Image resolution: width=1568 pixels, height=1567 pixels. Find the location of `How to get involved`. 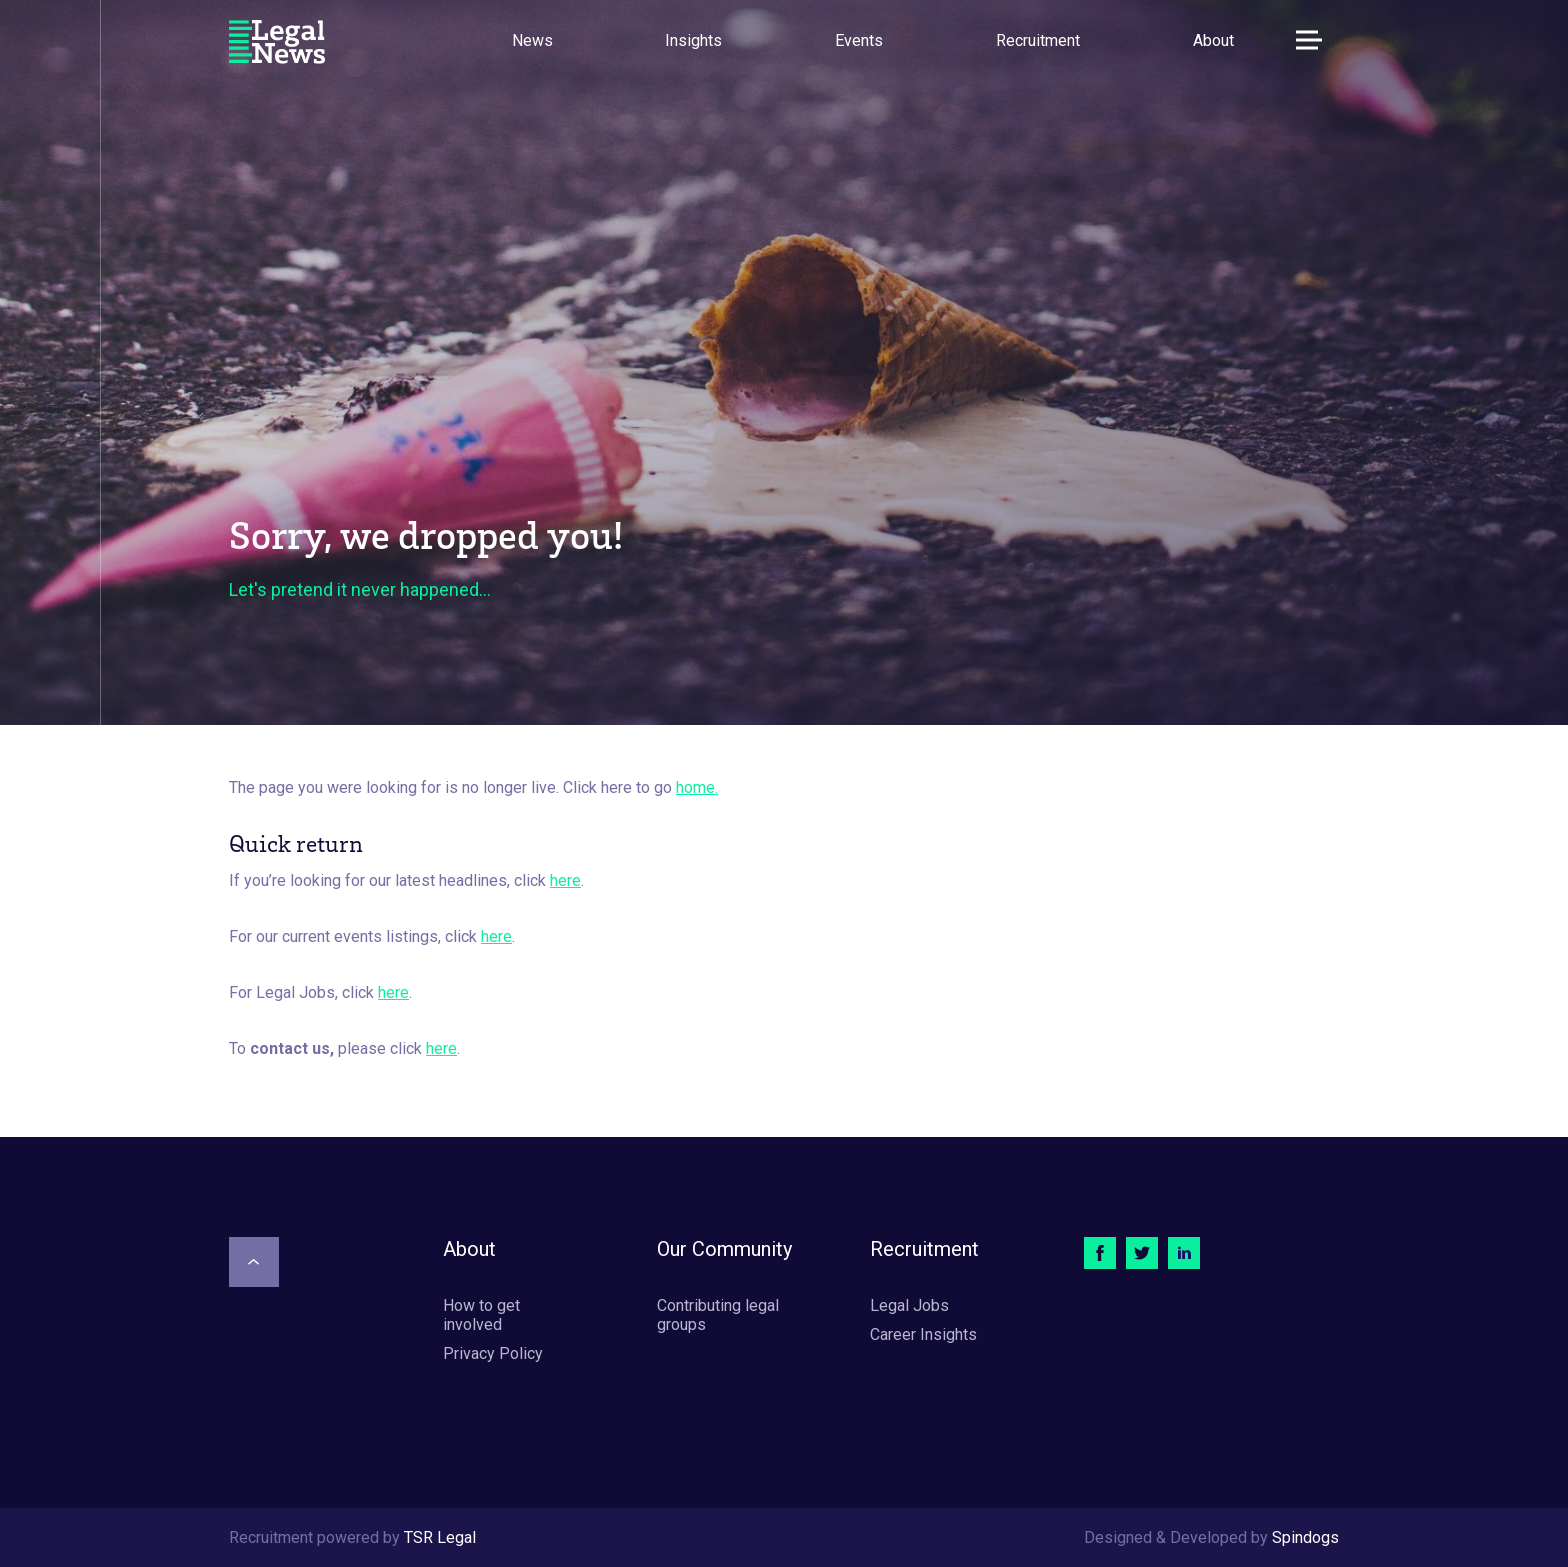

How to get involved is located at coordinates (481, 1315).